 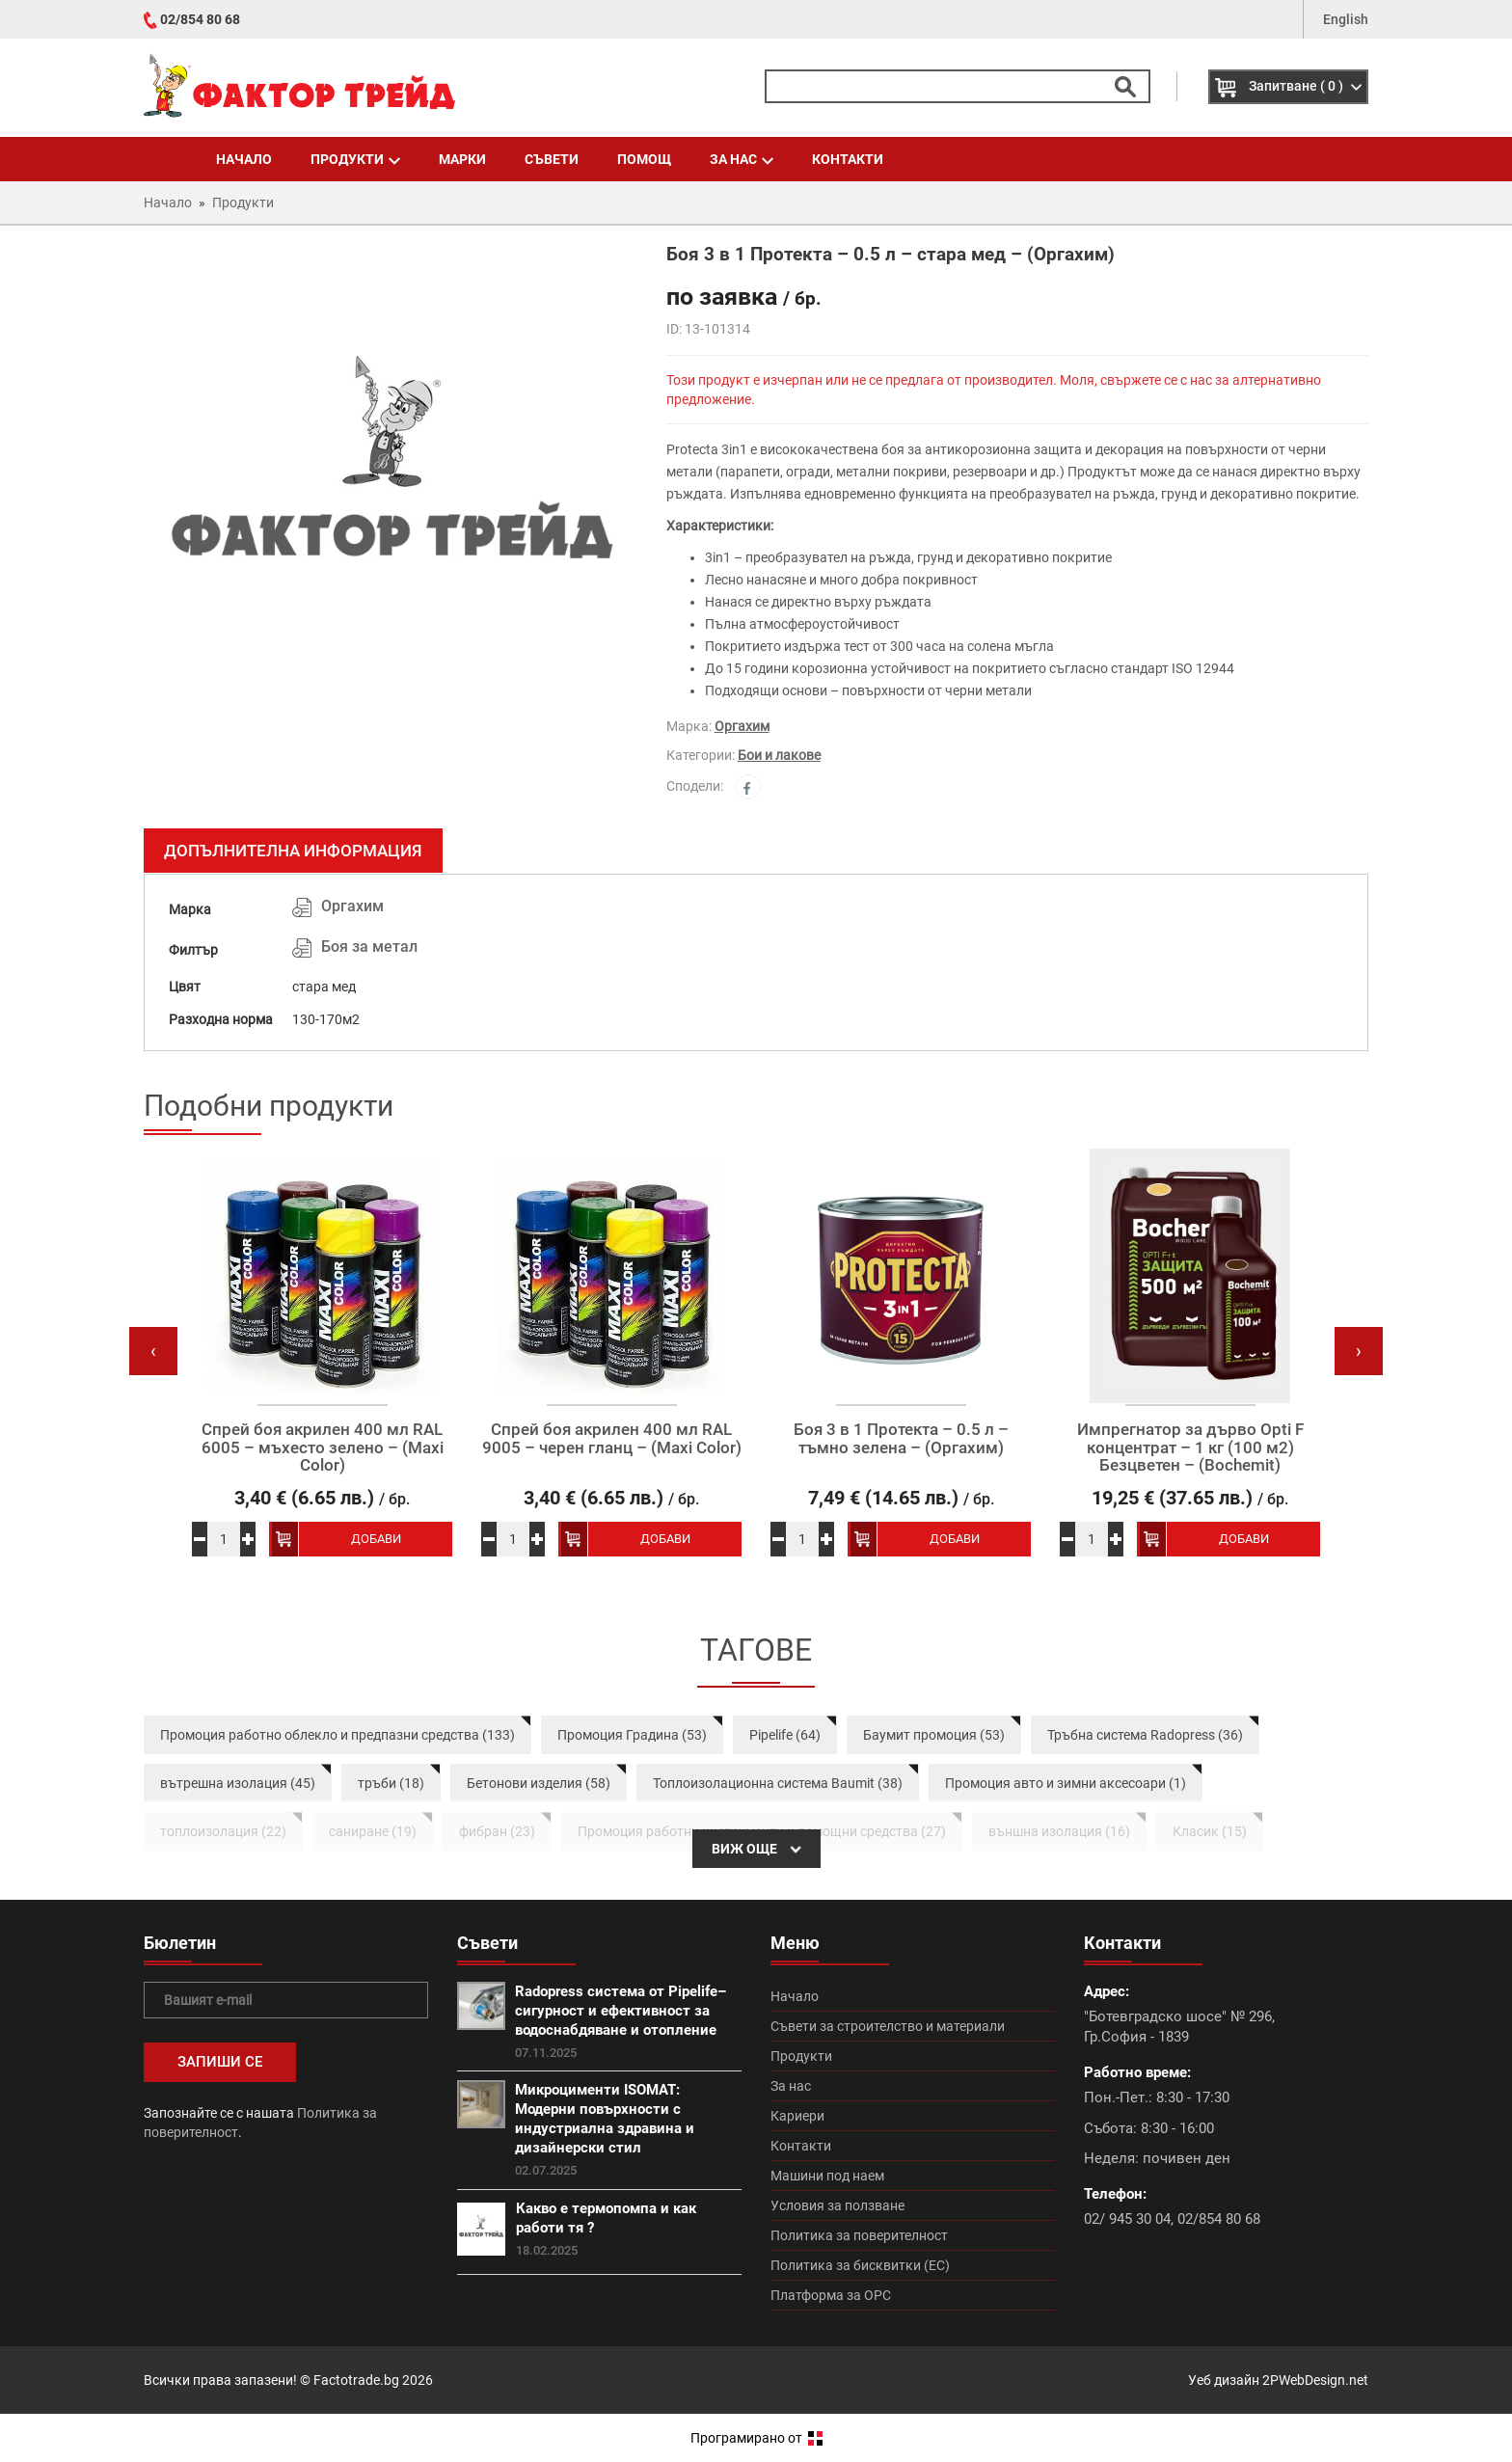 I want to click on Бетонови изделия (58), so click(x=538, y=1783).